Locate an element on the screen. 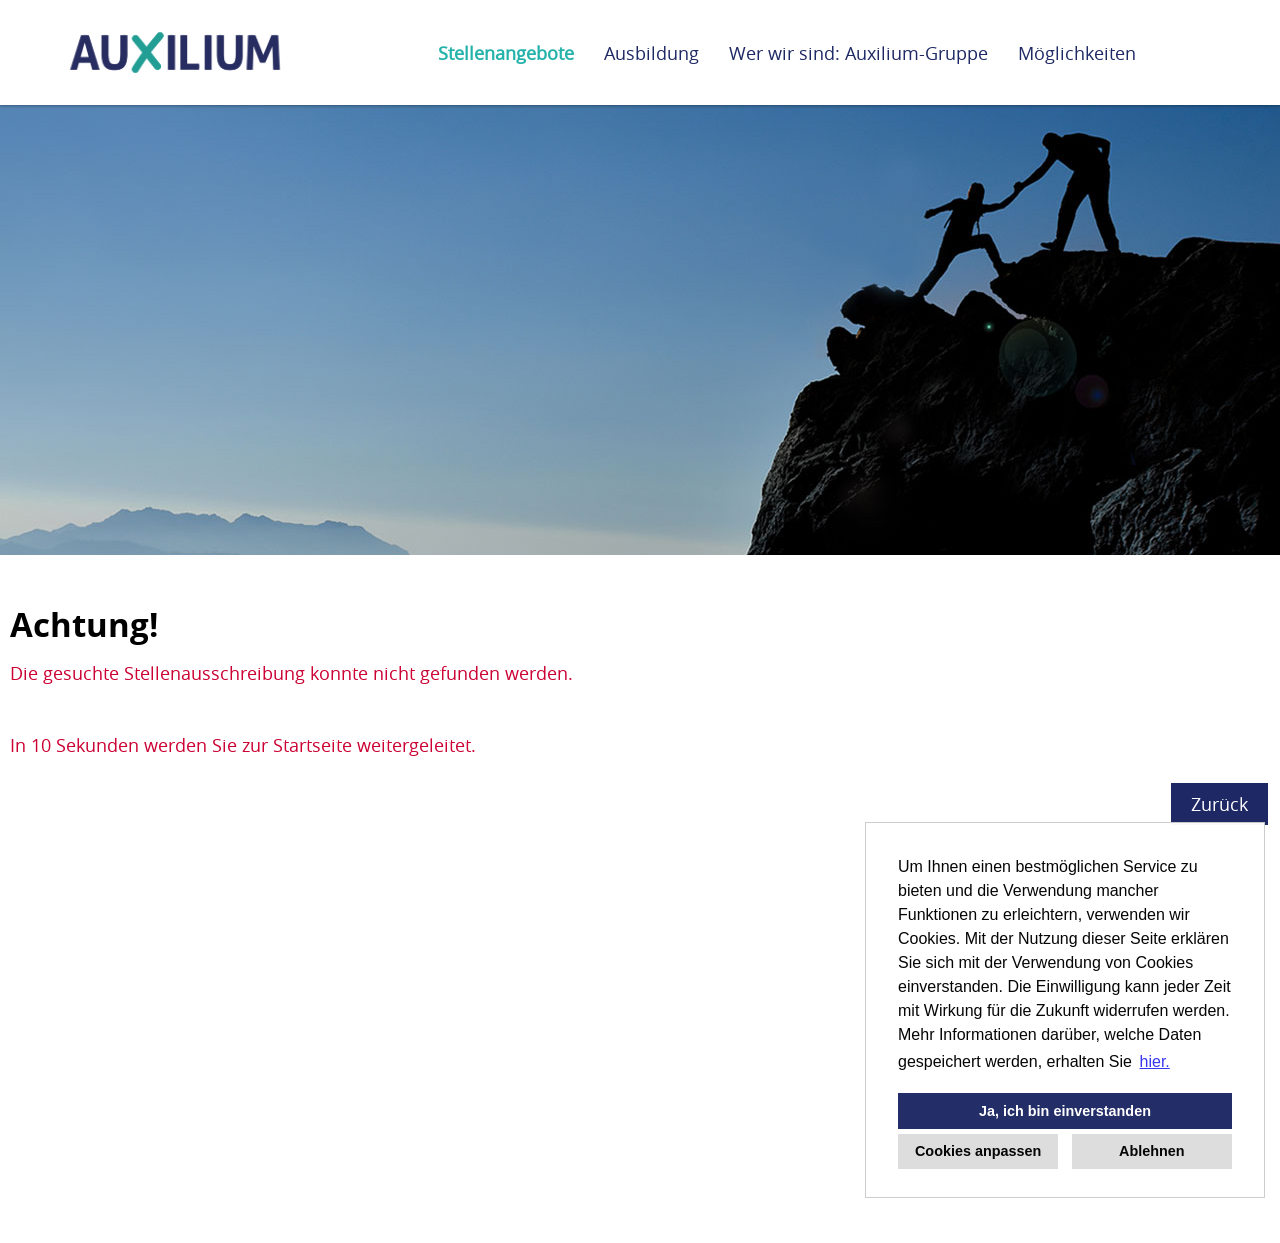  Ablehnen [button] is located at coordinates (1152, 1151).